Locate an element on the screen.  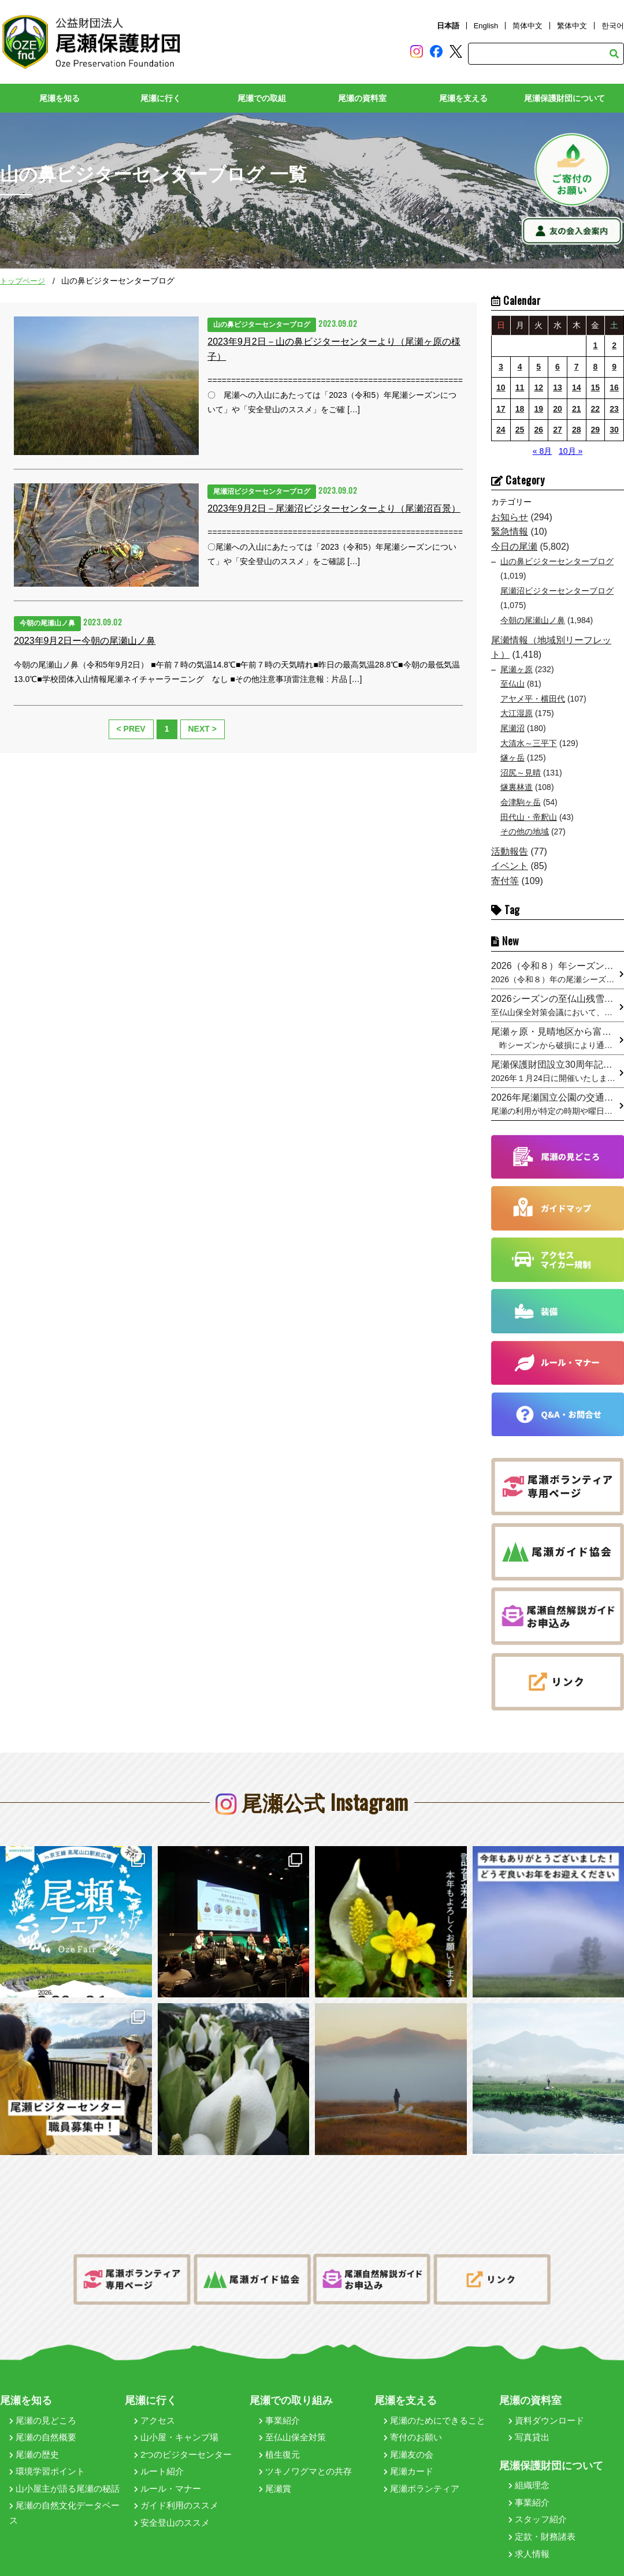
12 [2023年9月12日 に投稿を公開] is located at coordinates (538, 388).